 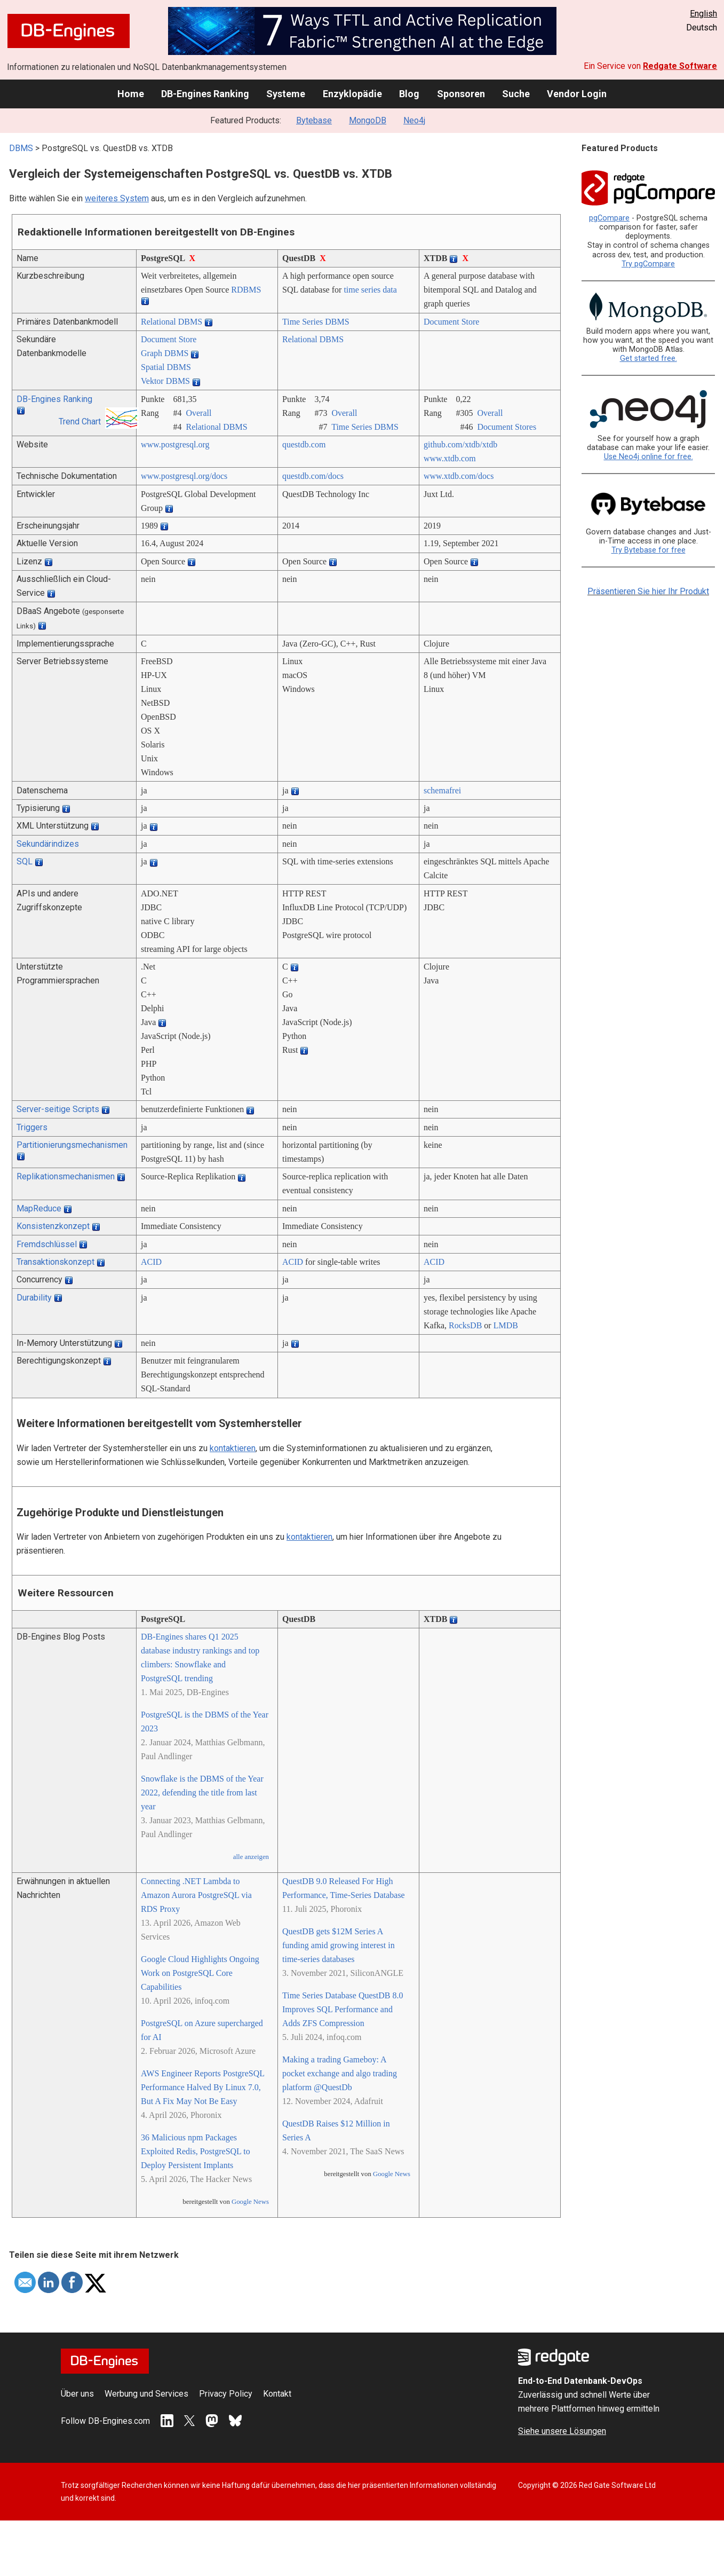 I want to click on Sponsoren, so click(x=461, y=93).